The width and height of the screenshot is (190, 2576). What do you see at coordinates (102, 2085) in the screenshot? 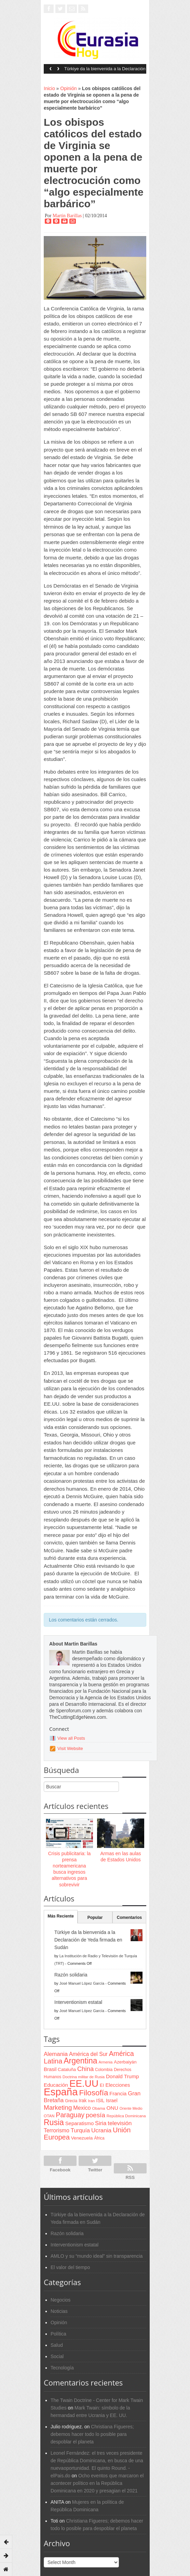
I see `EI [EI (80 items)]` at bounding box center [102, 2085].